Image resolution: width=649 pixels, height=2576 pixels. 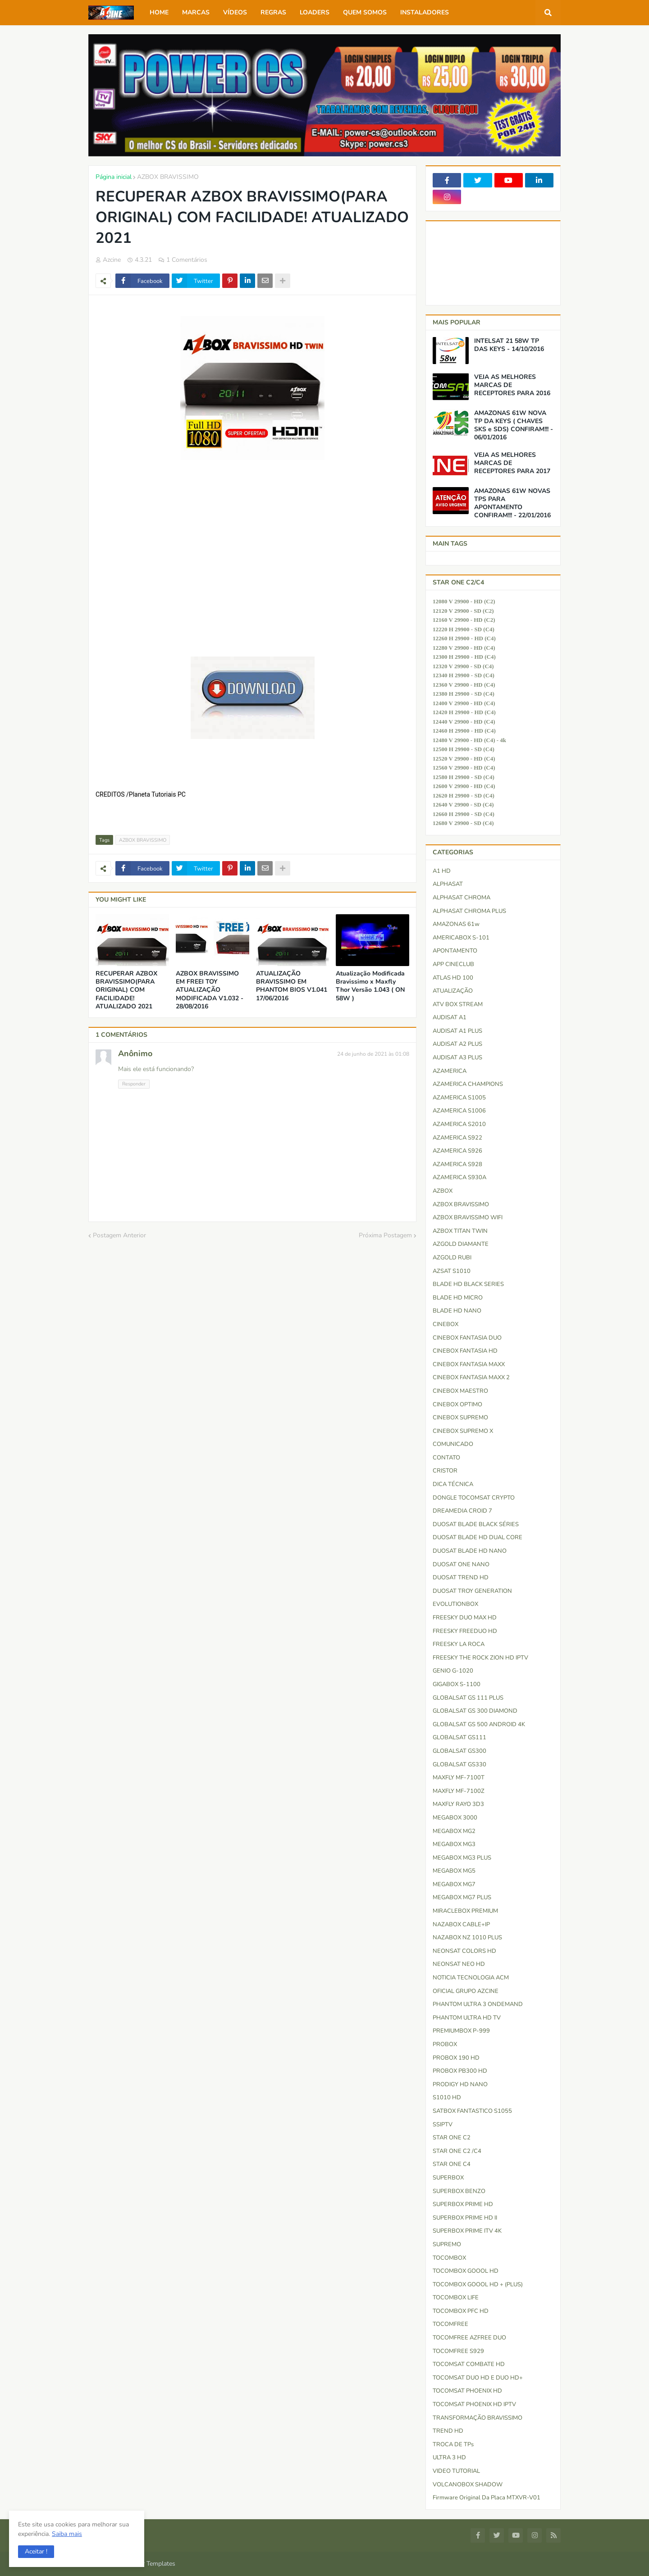 What do you see at coordinates (452, 2138) in the screenshot?
I see `STAR ONE C2` at bounding box center [452, 2138].